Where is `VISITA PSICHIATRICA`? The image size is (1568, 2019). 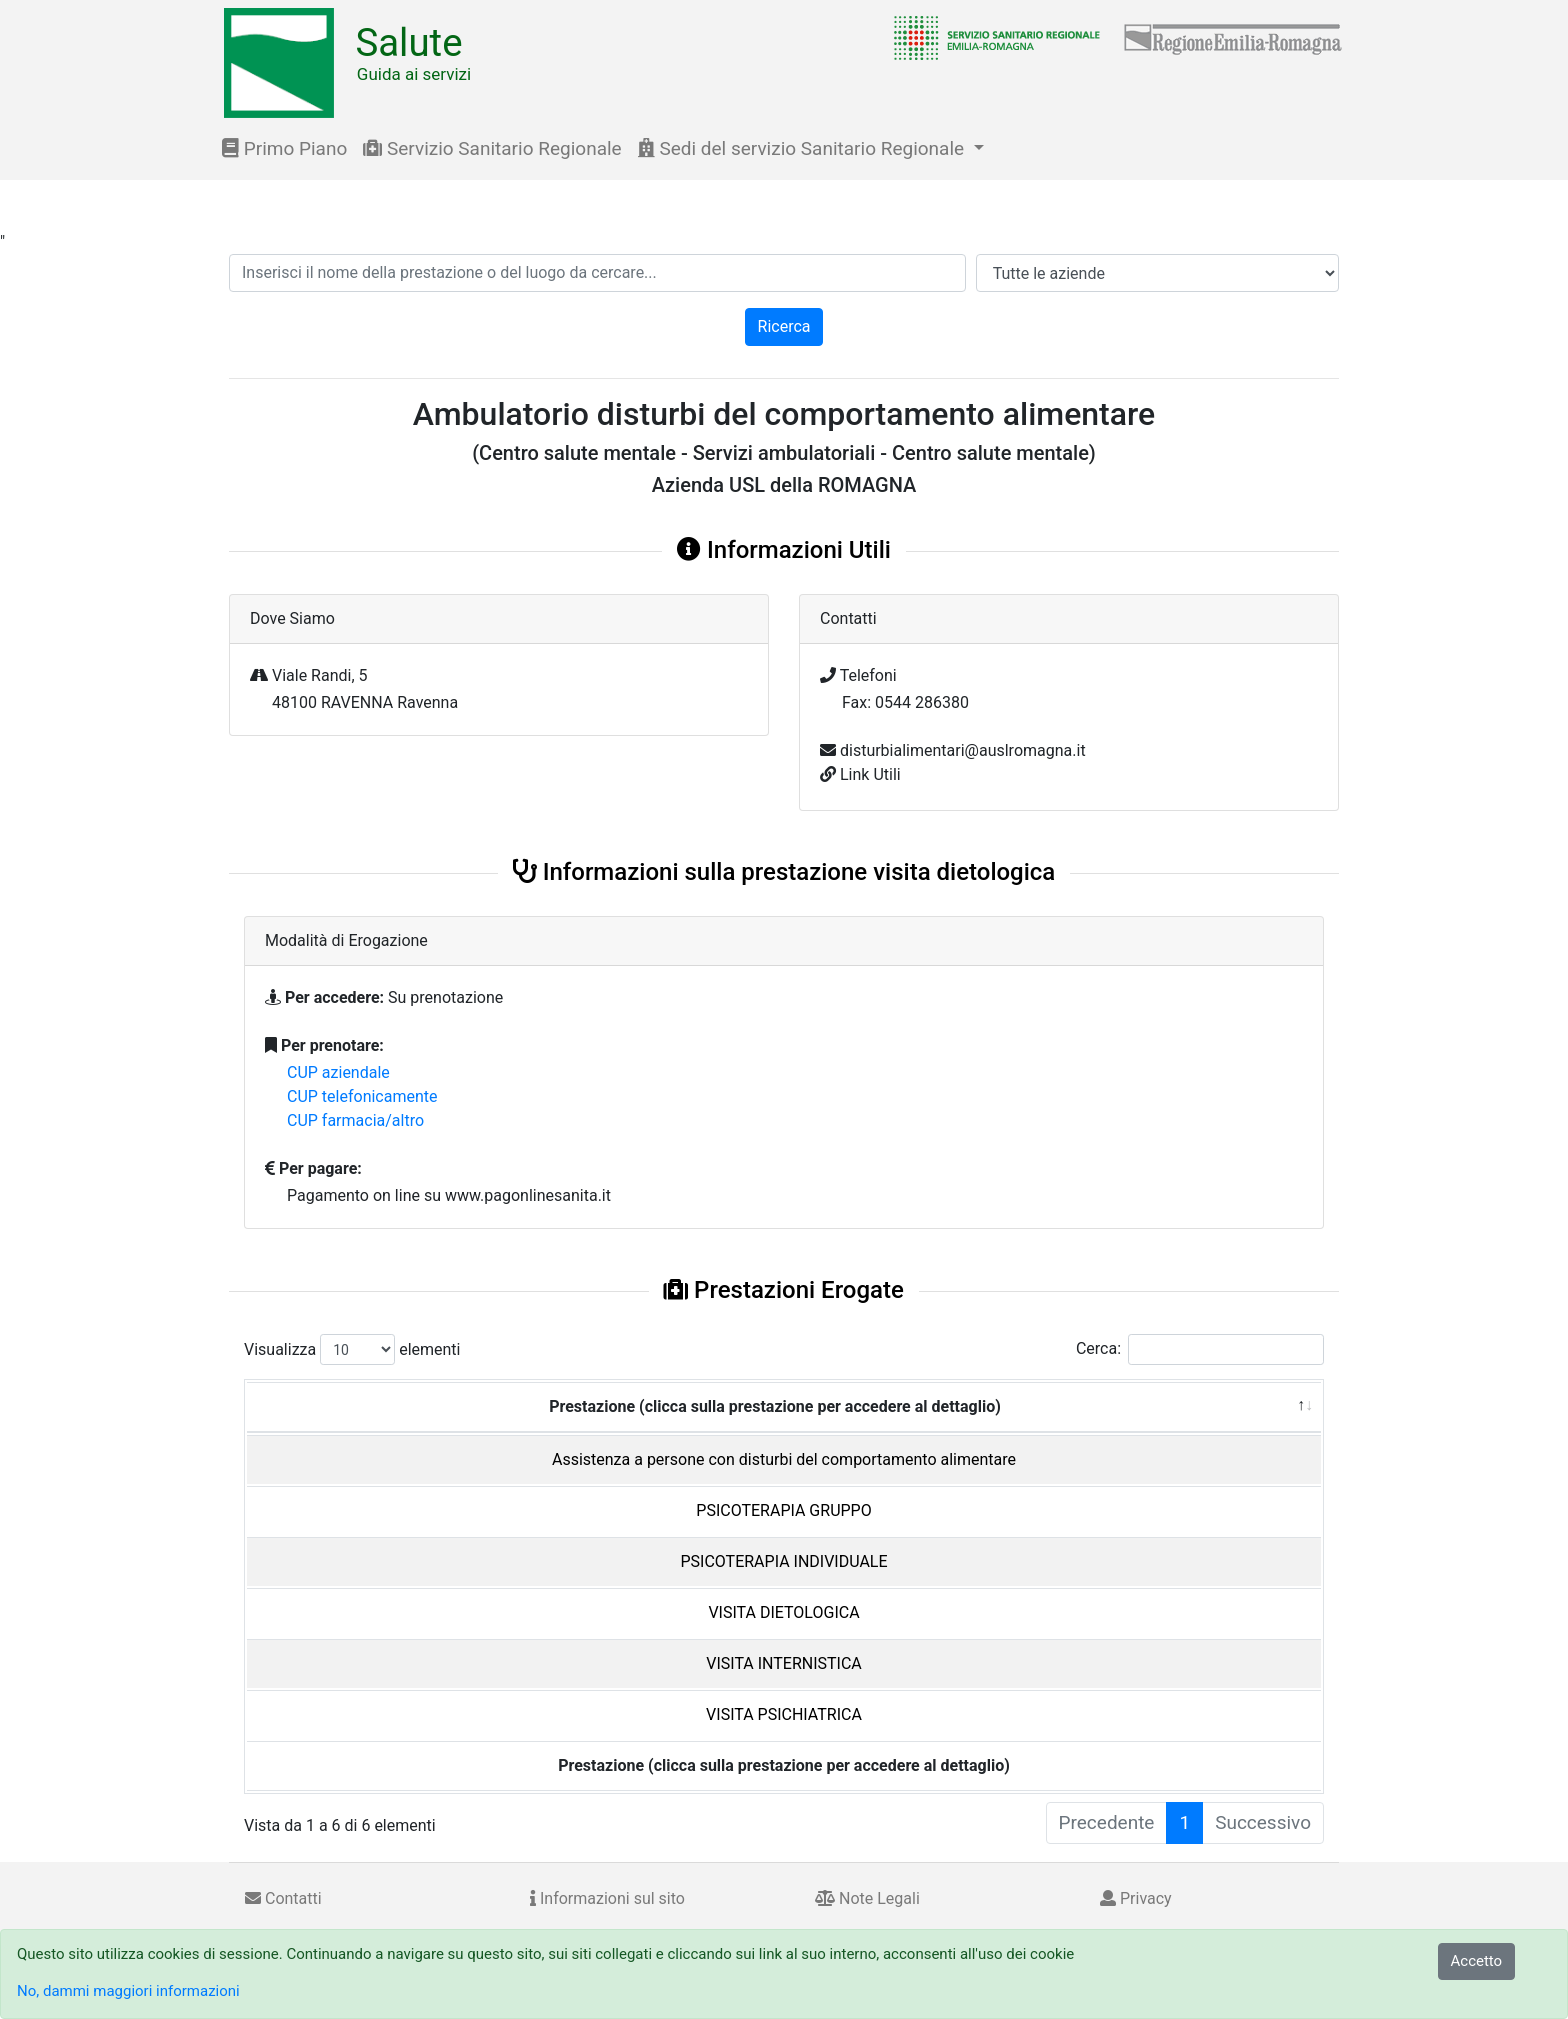 VISITA PSICHIATRICA is located at coordinates (784, 1714).